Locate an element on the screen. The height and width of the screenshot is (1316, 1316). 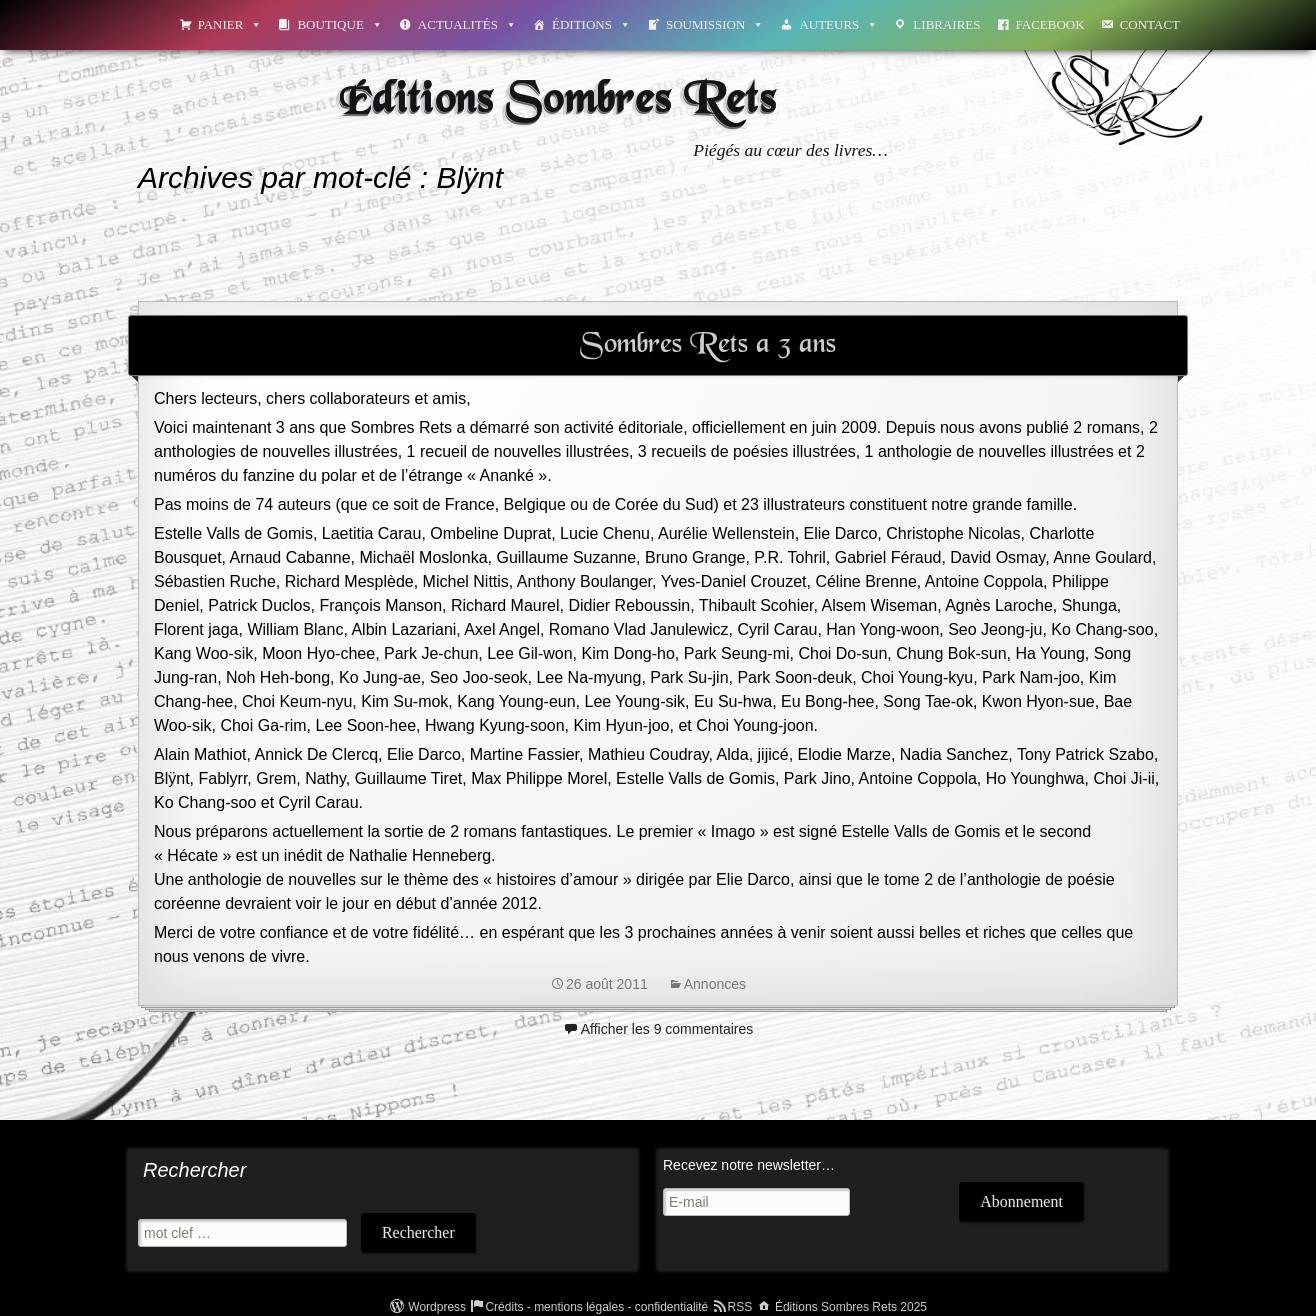
Afficher les 9 commentaires is located at coordinates (667, 1029).